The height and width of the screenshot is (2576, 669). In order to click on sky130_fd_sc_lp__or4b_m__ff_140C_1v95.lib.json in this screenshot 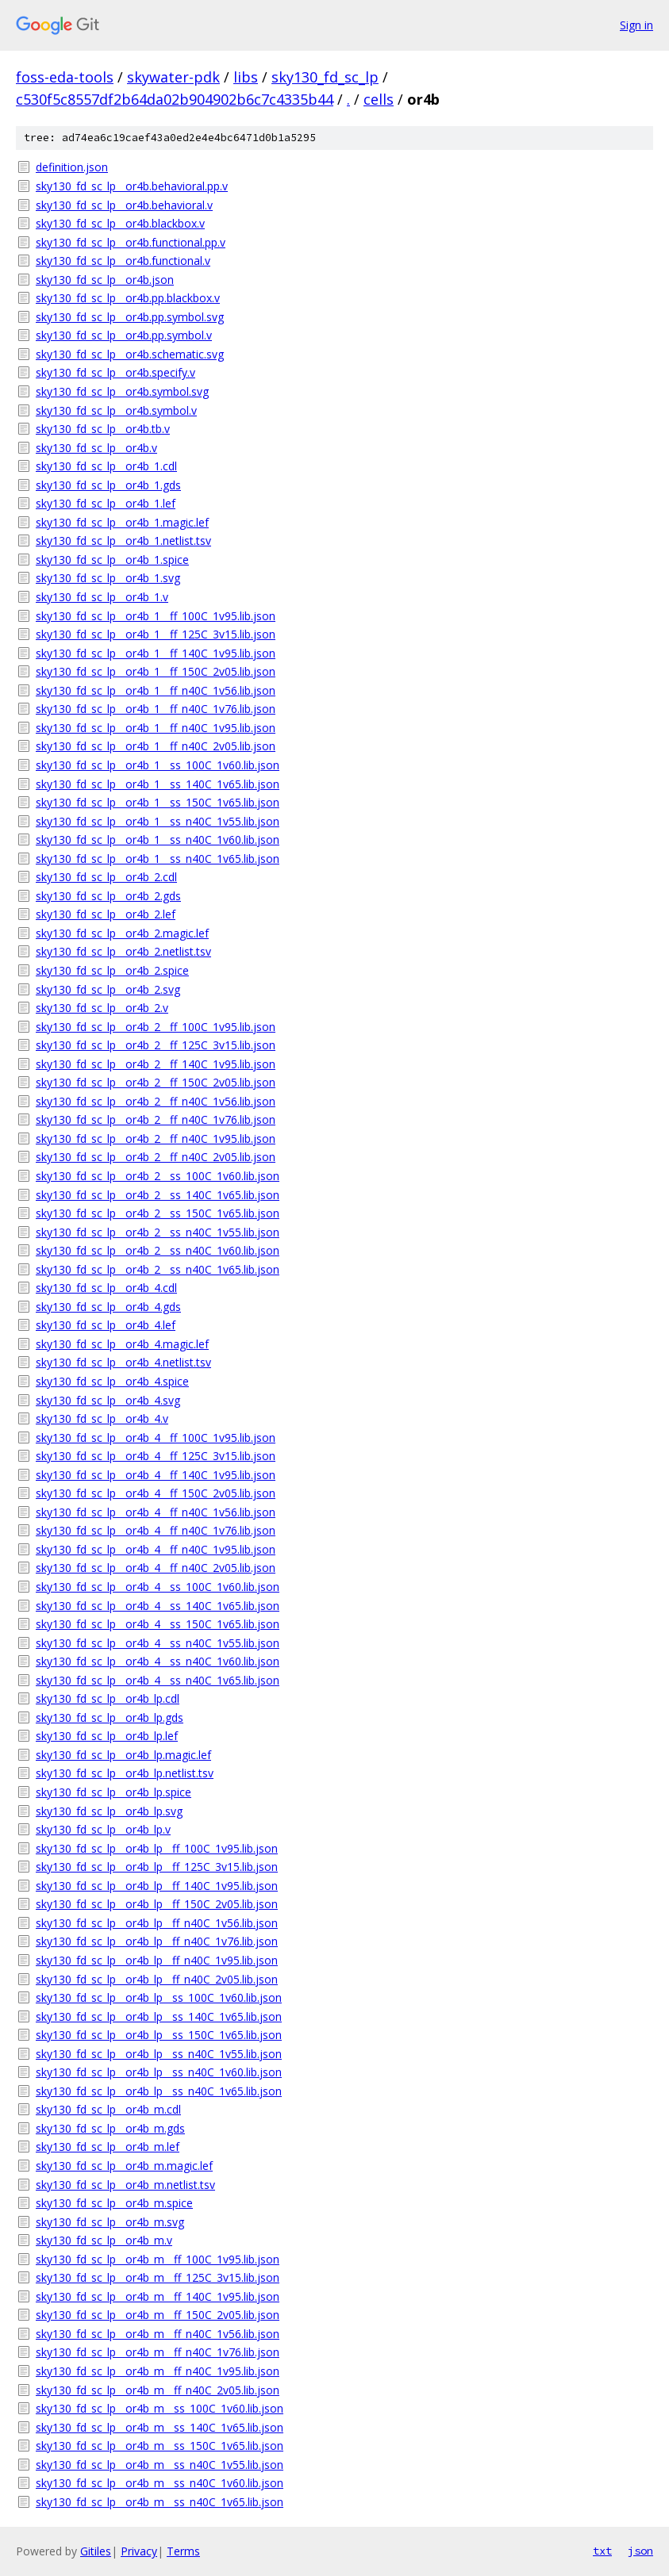, I will do `click(157, 2296)`.